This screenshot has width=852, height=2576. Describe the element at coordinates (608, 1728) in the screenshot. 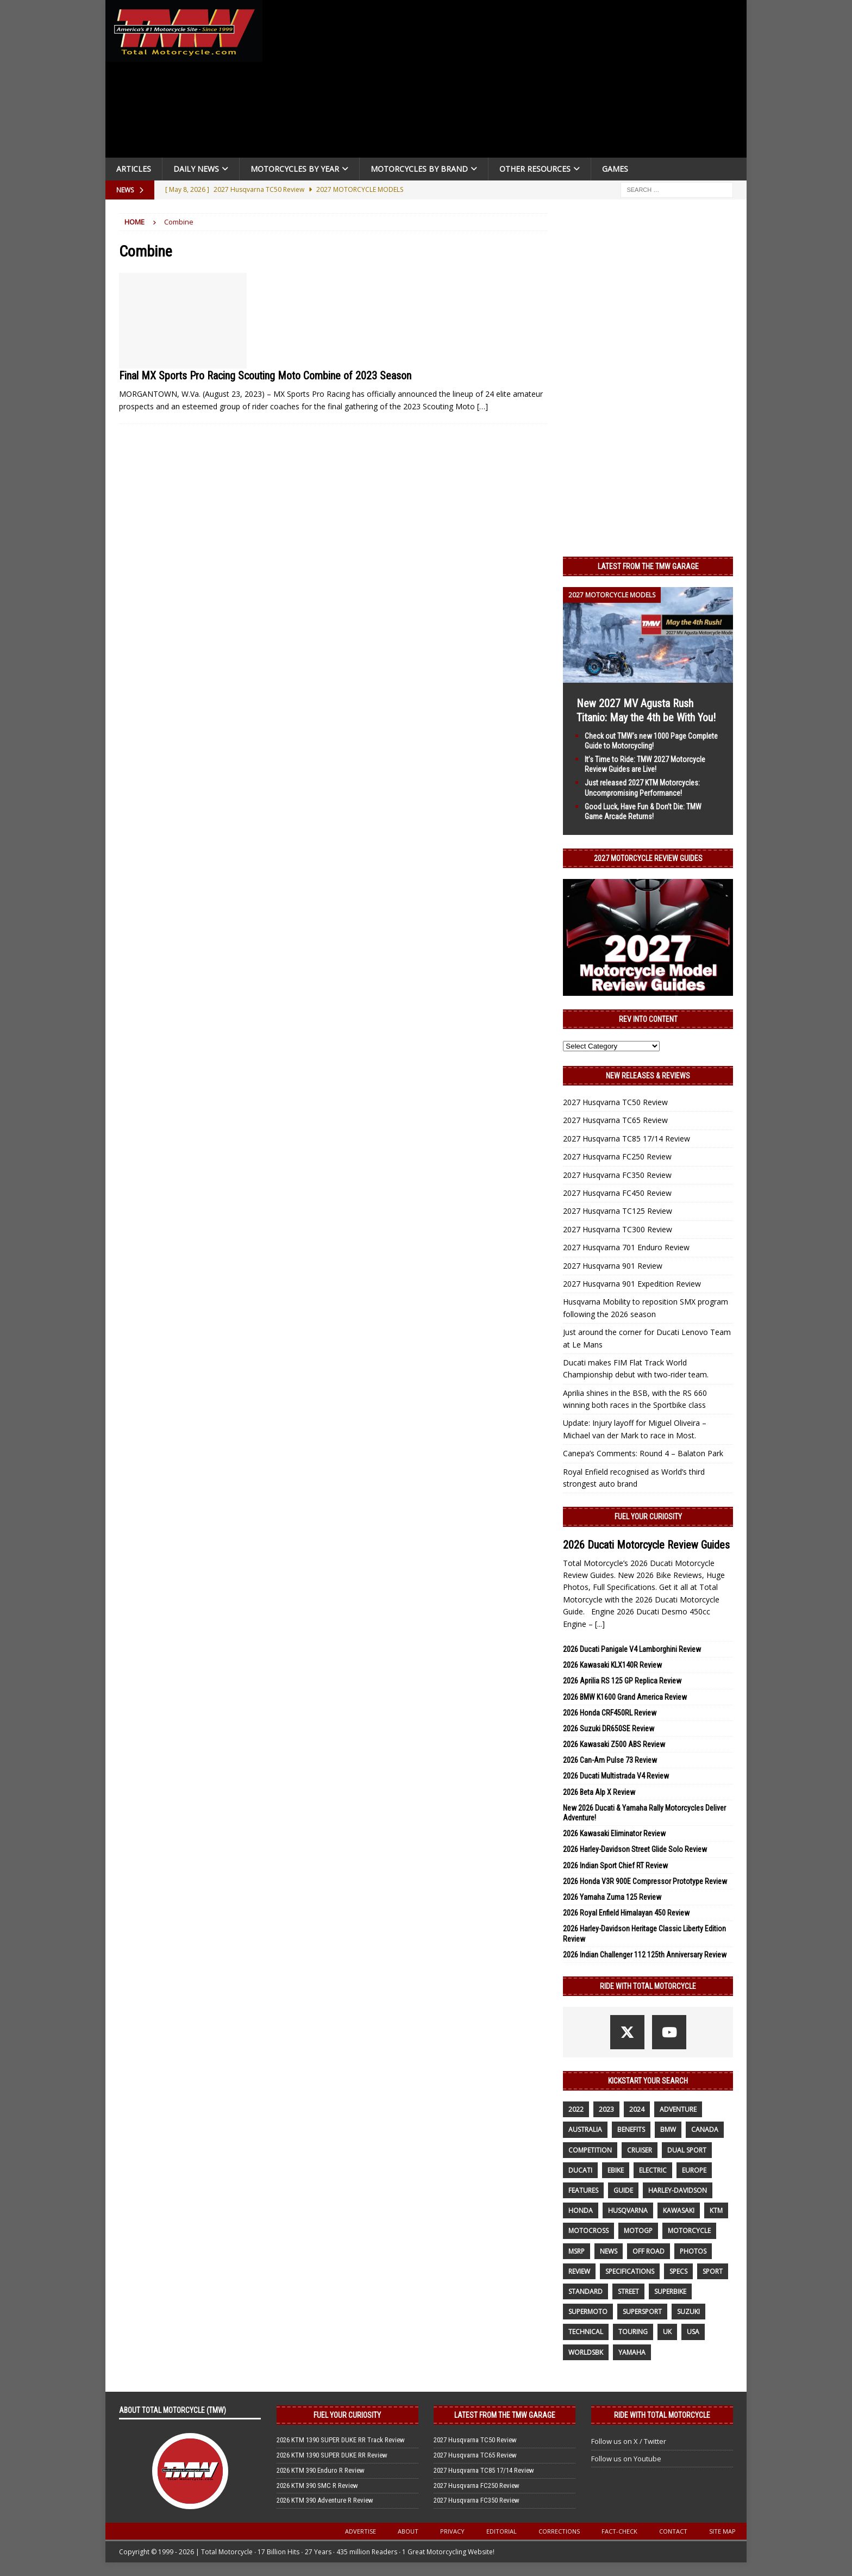

I see `2026 Suzuki DR650SE Review` at that location.